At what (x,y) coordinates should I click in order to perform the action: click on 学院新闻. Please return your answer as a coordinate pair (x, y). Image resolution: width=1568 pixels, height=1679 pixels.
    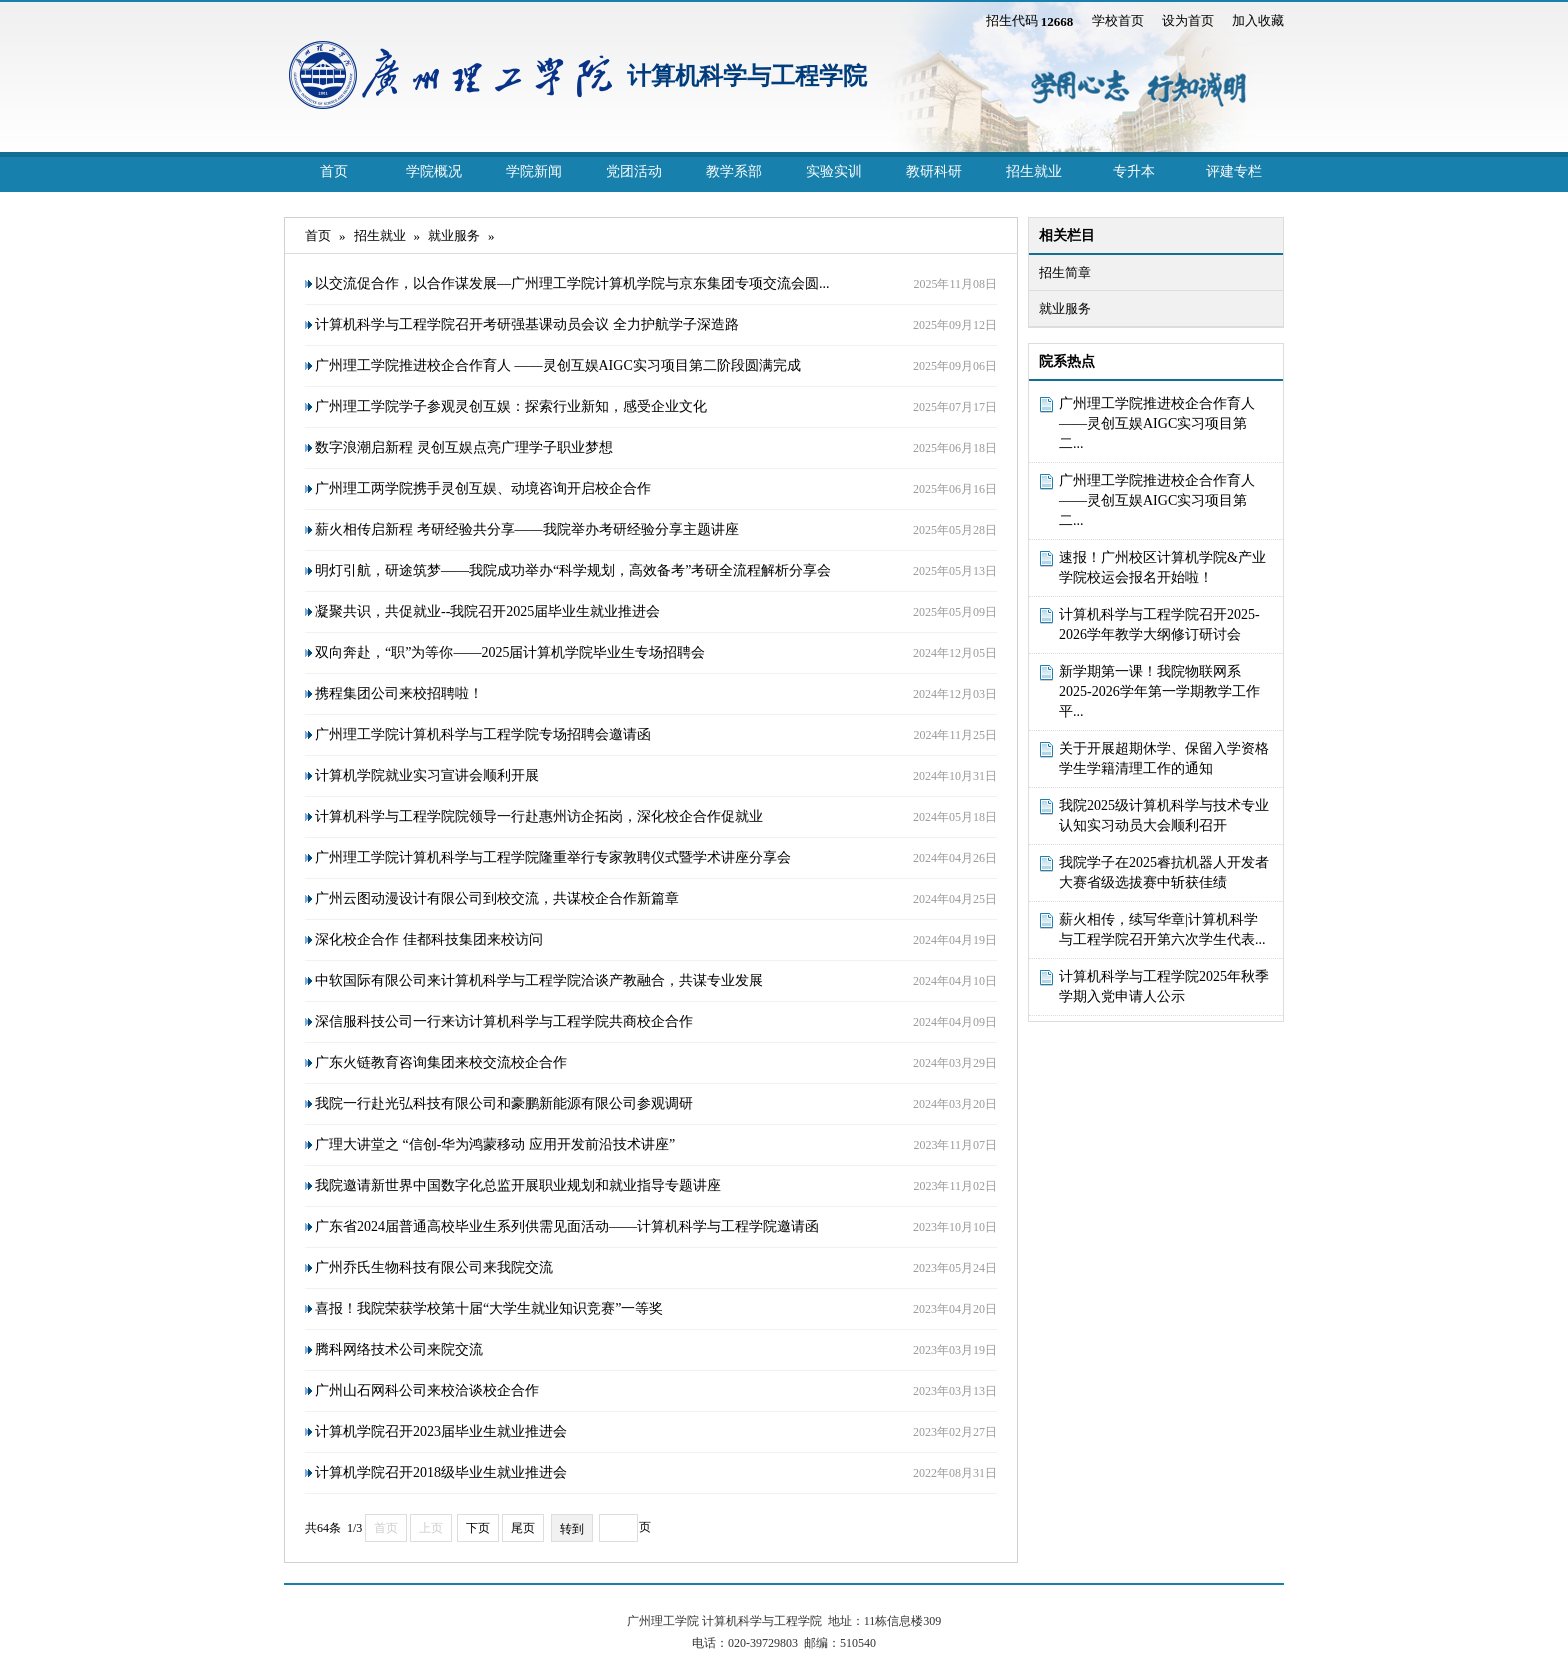
    Looking at the image, I should click on (534, 171).